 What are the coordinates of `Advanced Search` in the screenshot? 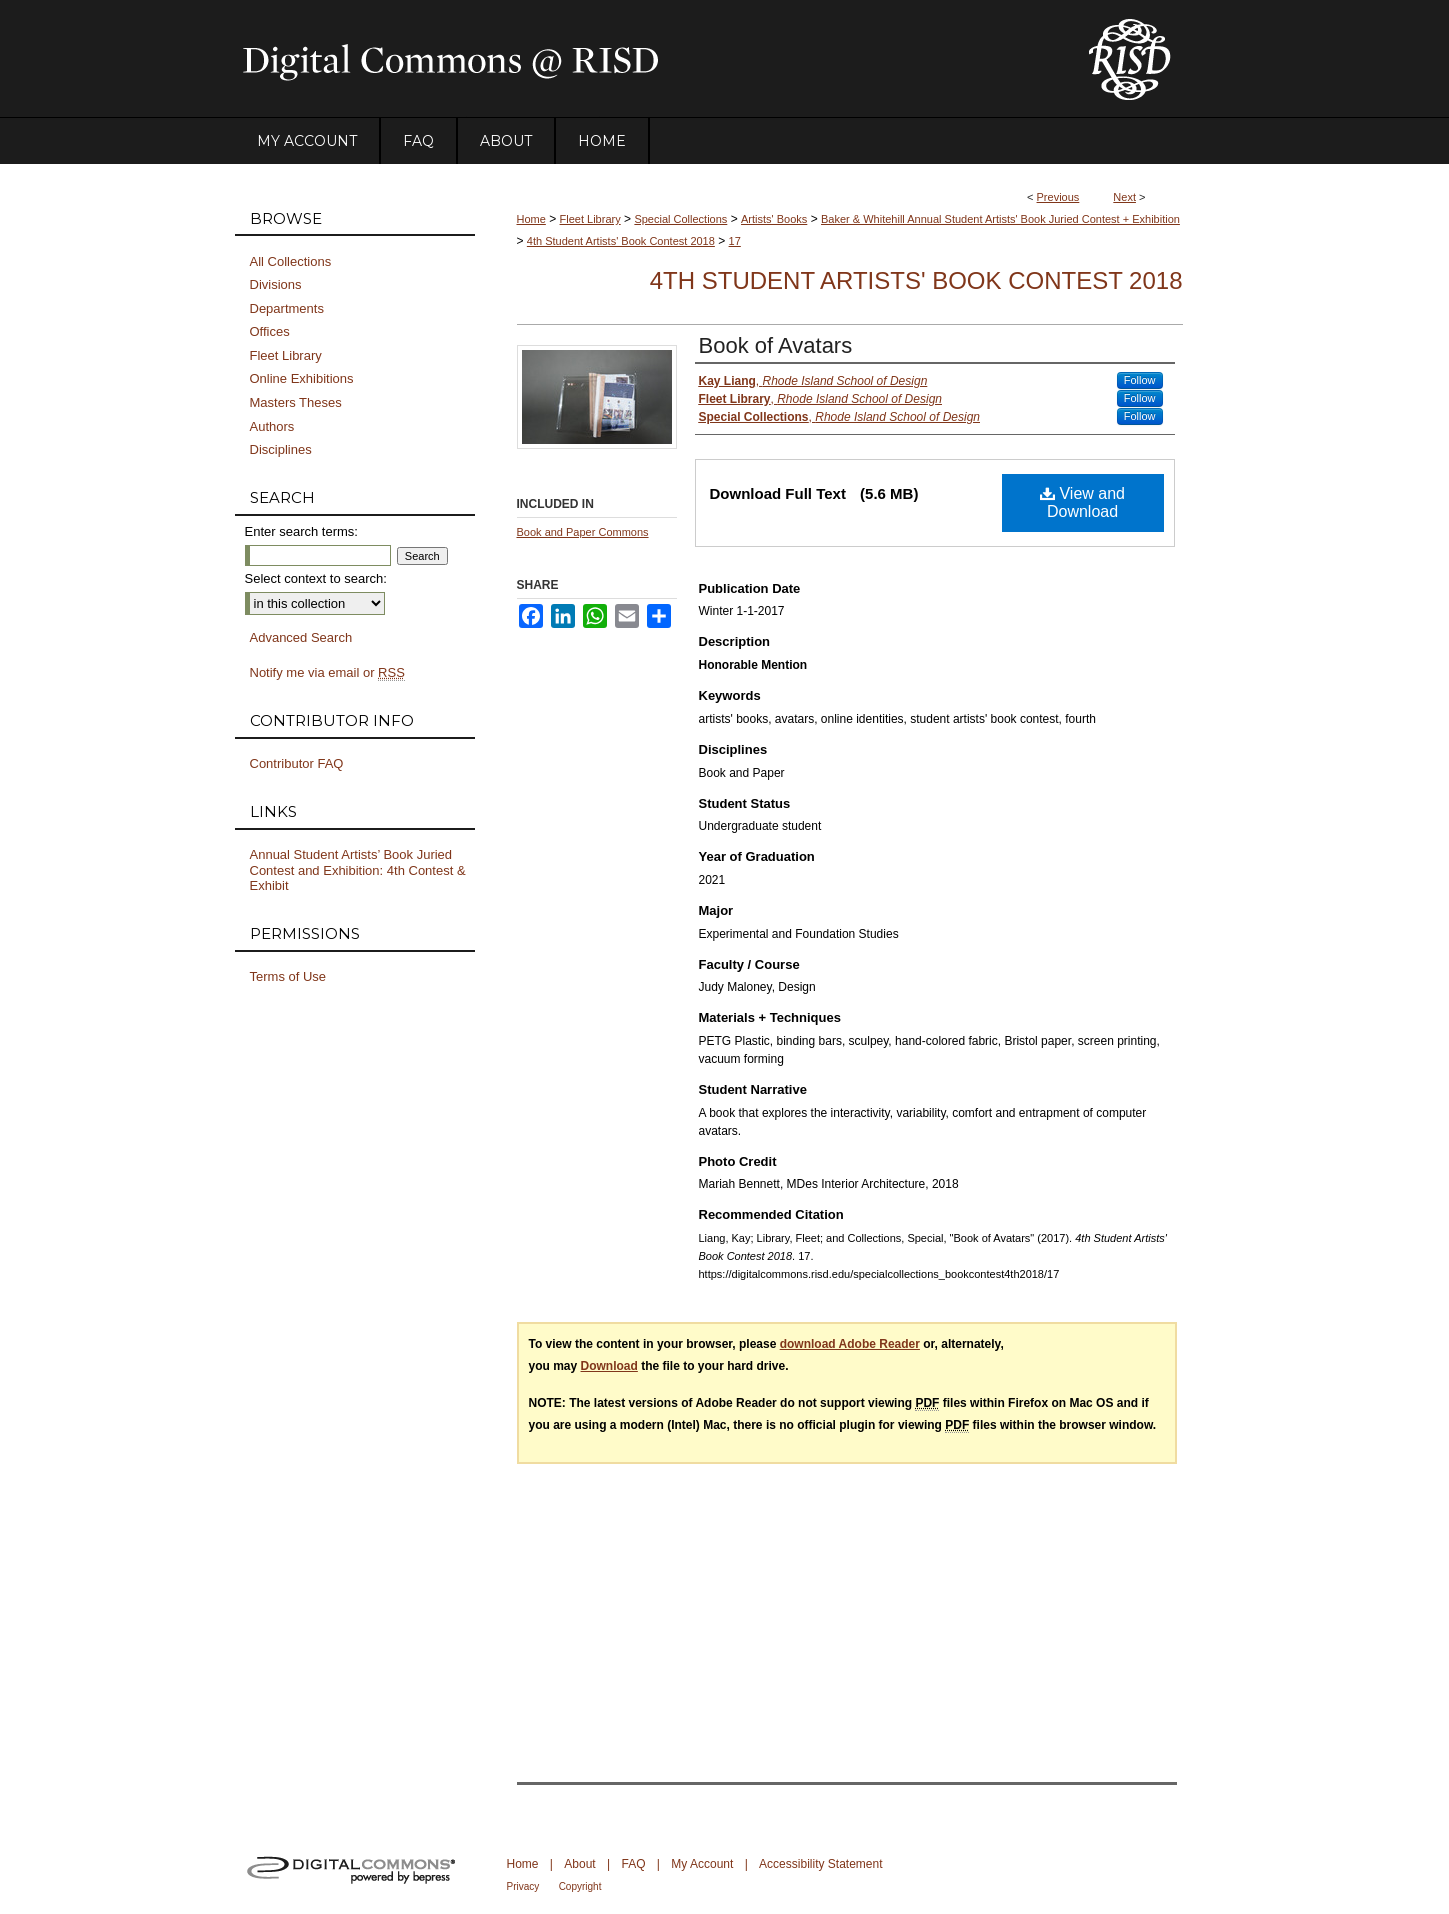 It's located at (301, 637).